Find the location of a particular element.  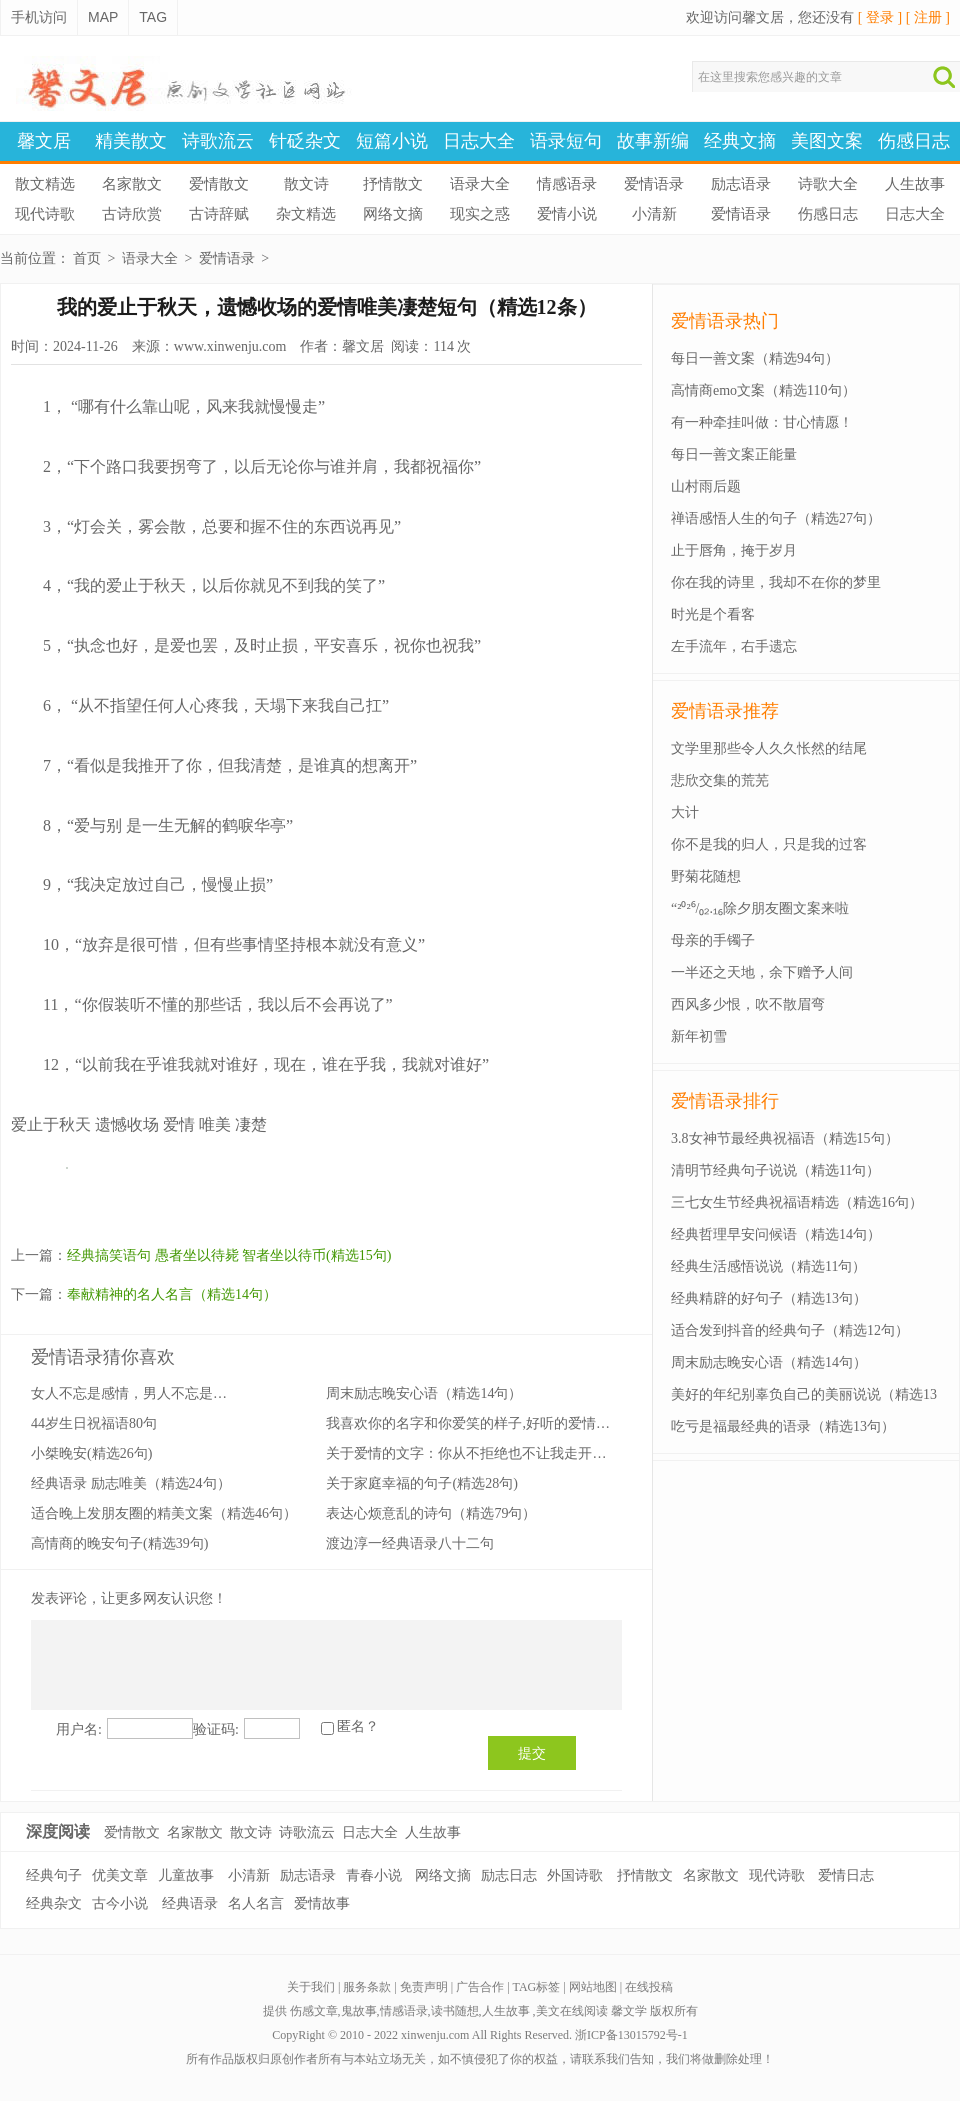

匿名？ is located at coordinates (358, 1726).